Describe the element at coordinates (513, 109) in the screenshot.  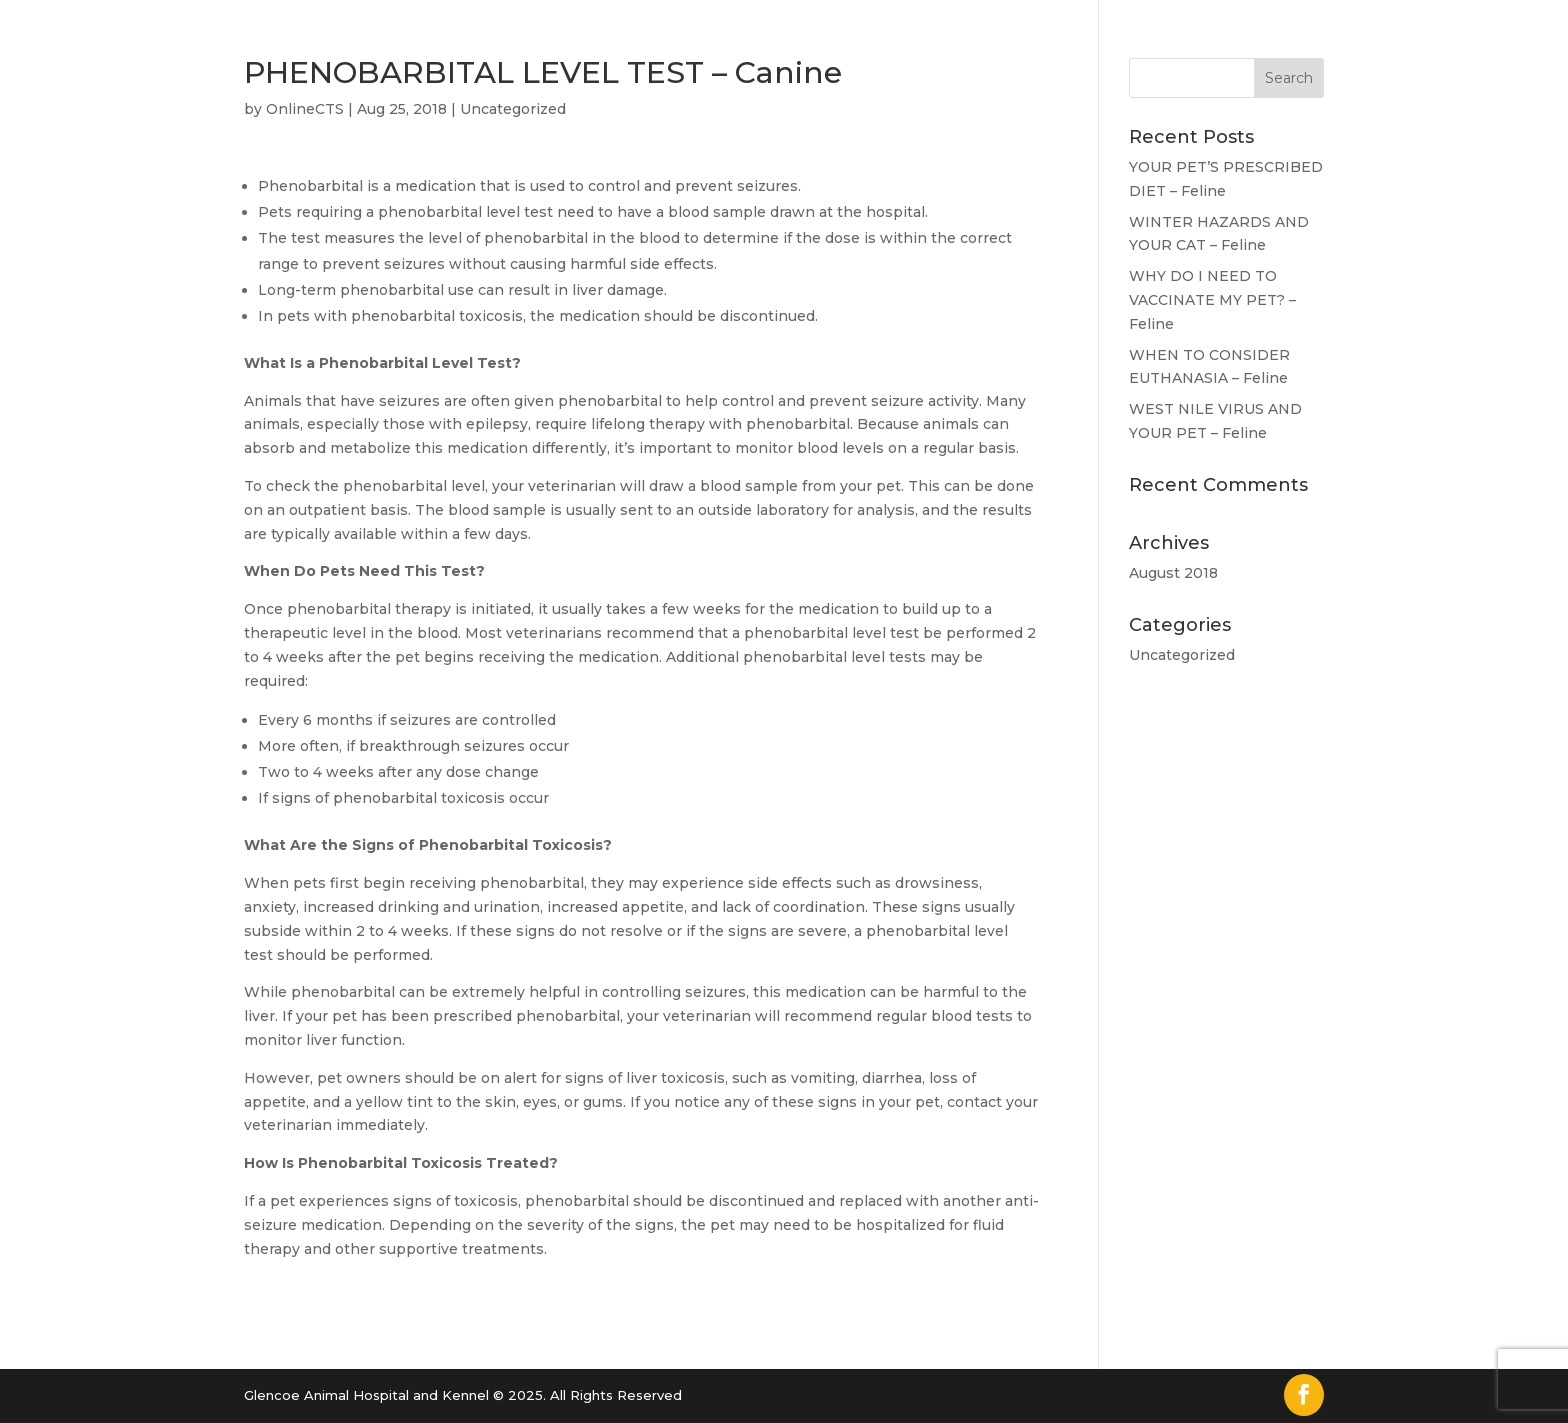
I see `Uncategorized` at that location.